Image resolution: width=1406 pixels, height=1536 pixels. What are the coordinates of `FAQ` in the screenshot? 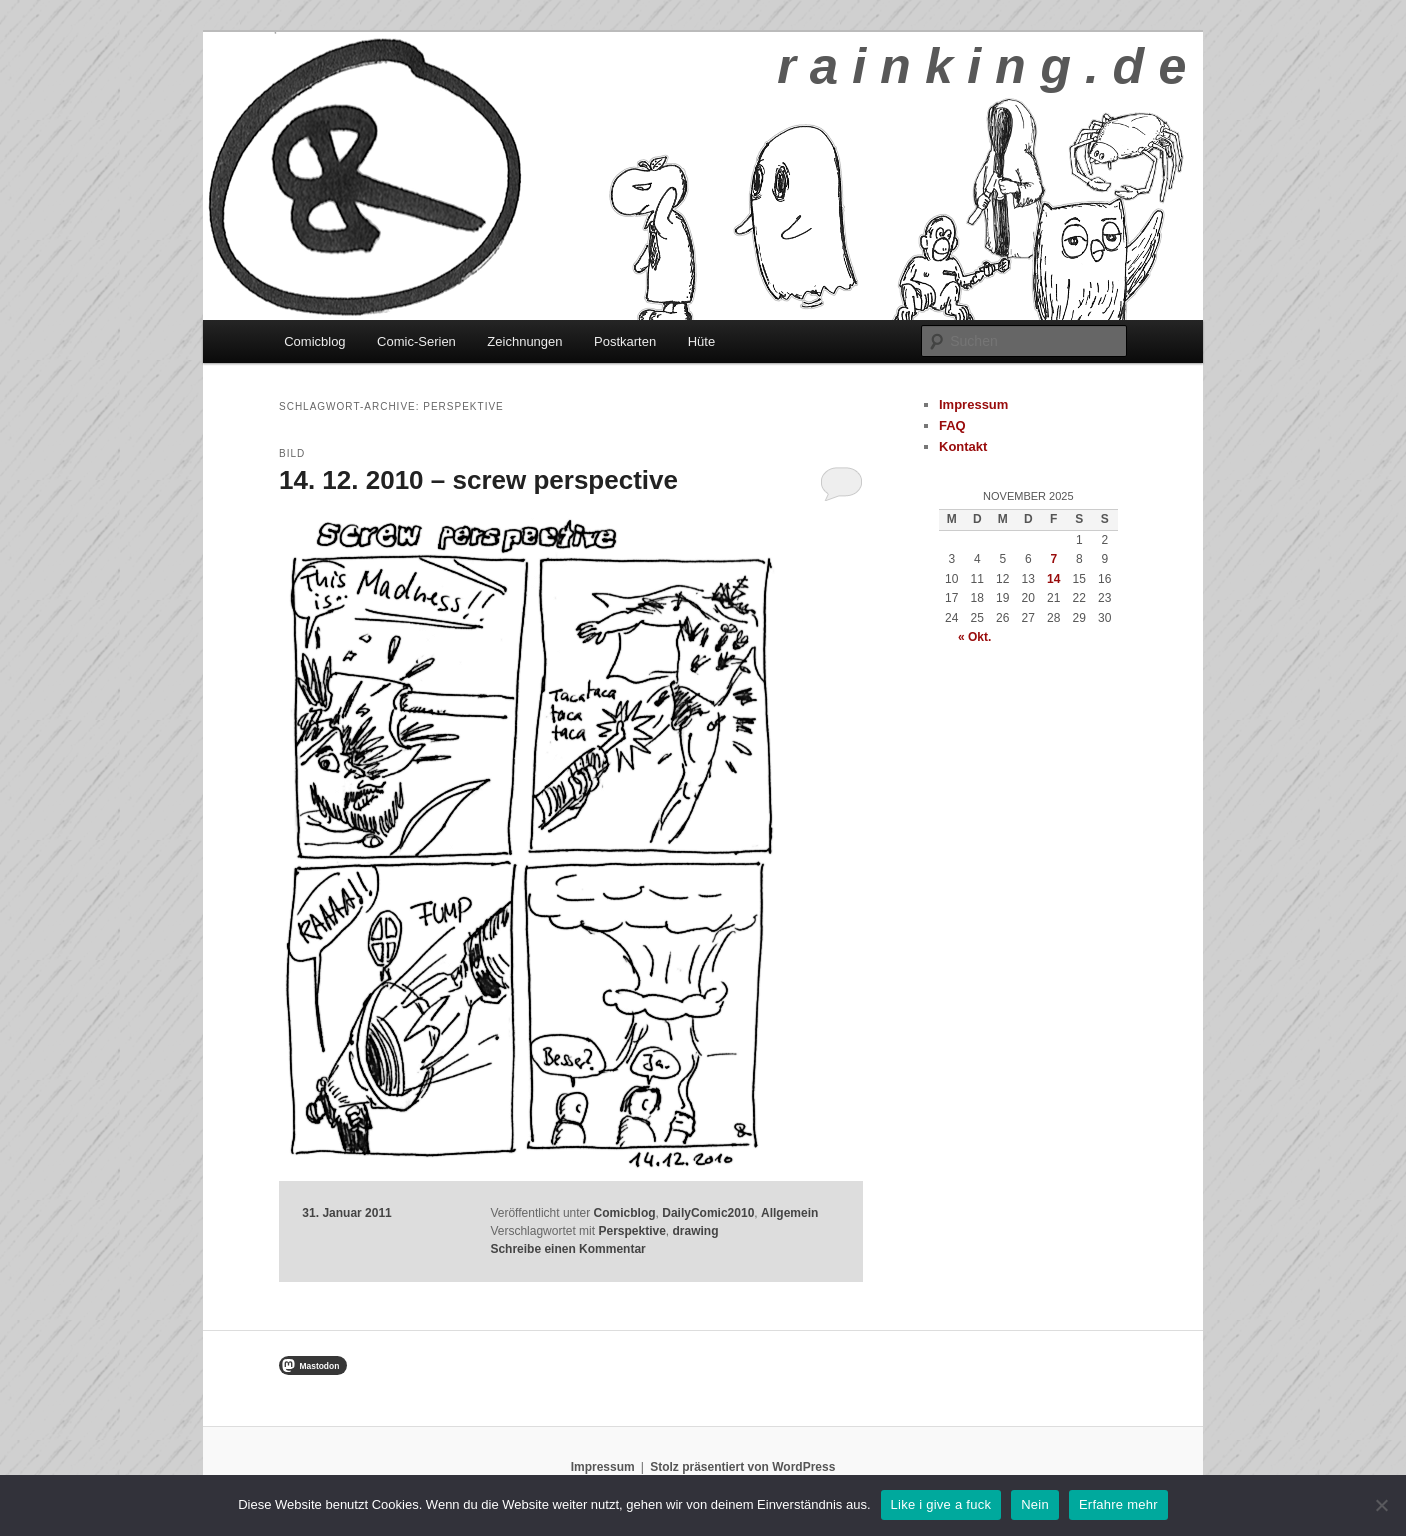 It's located at (952, 425).